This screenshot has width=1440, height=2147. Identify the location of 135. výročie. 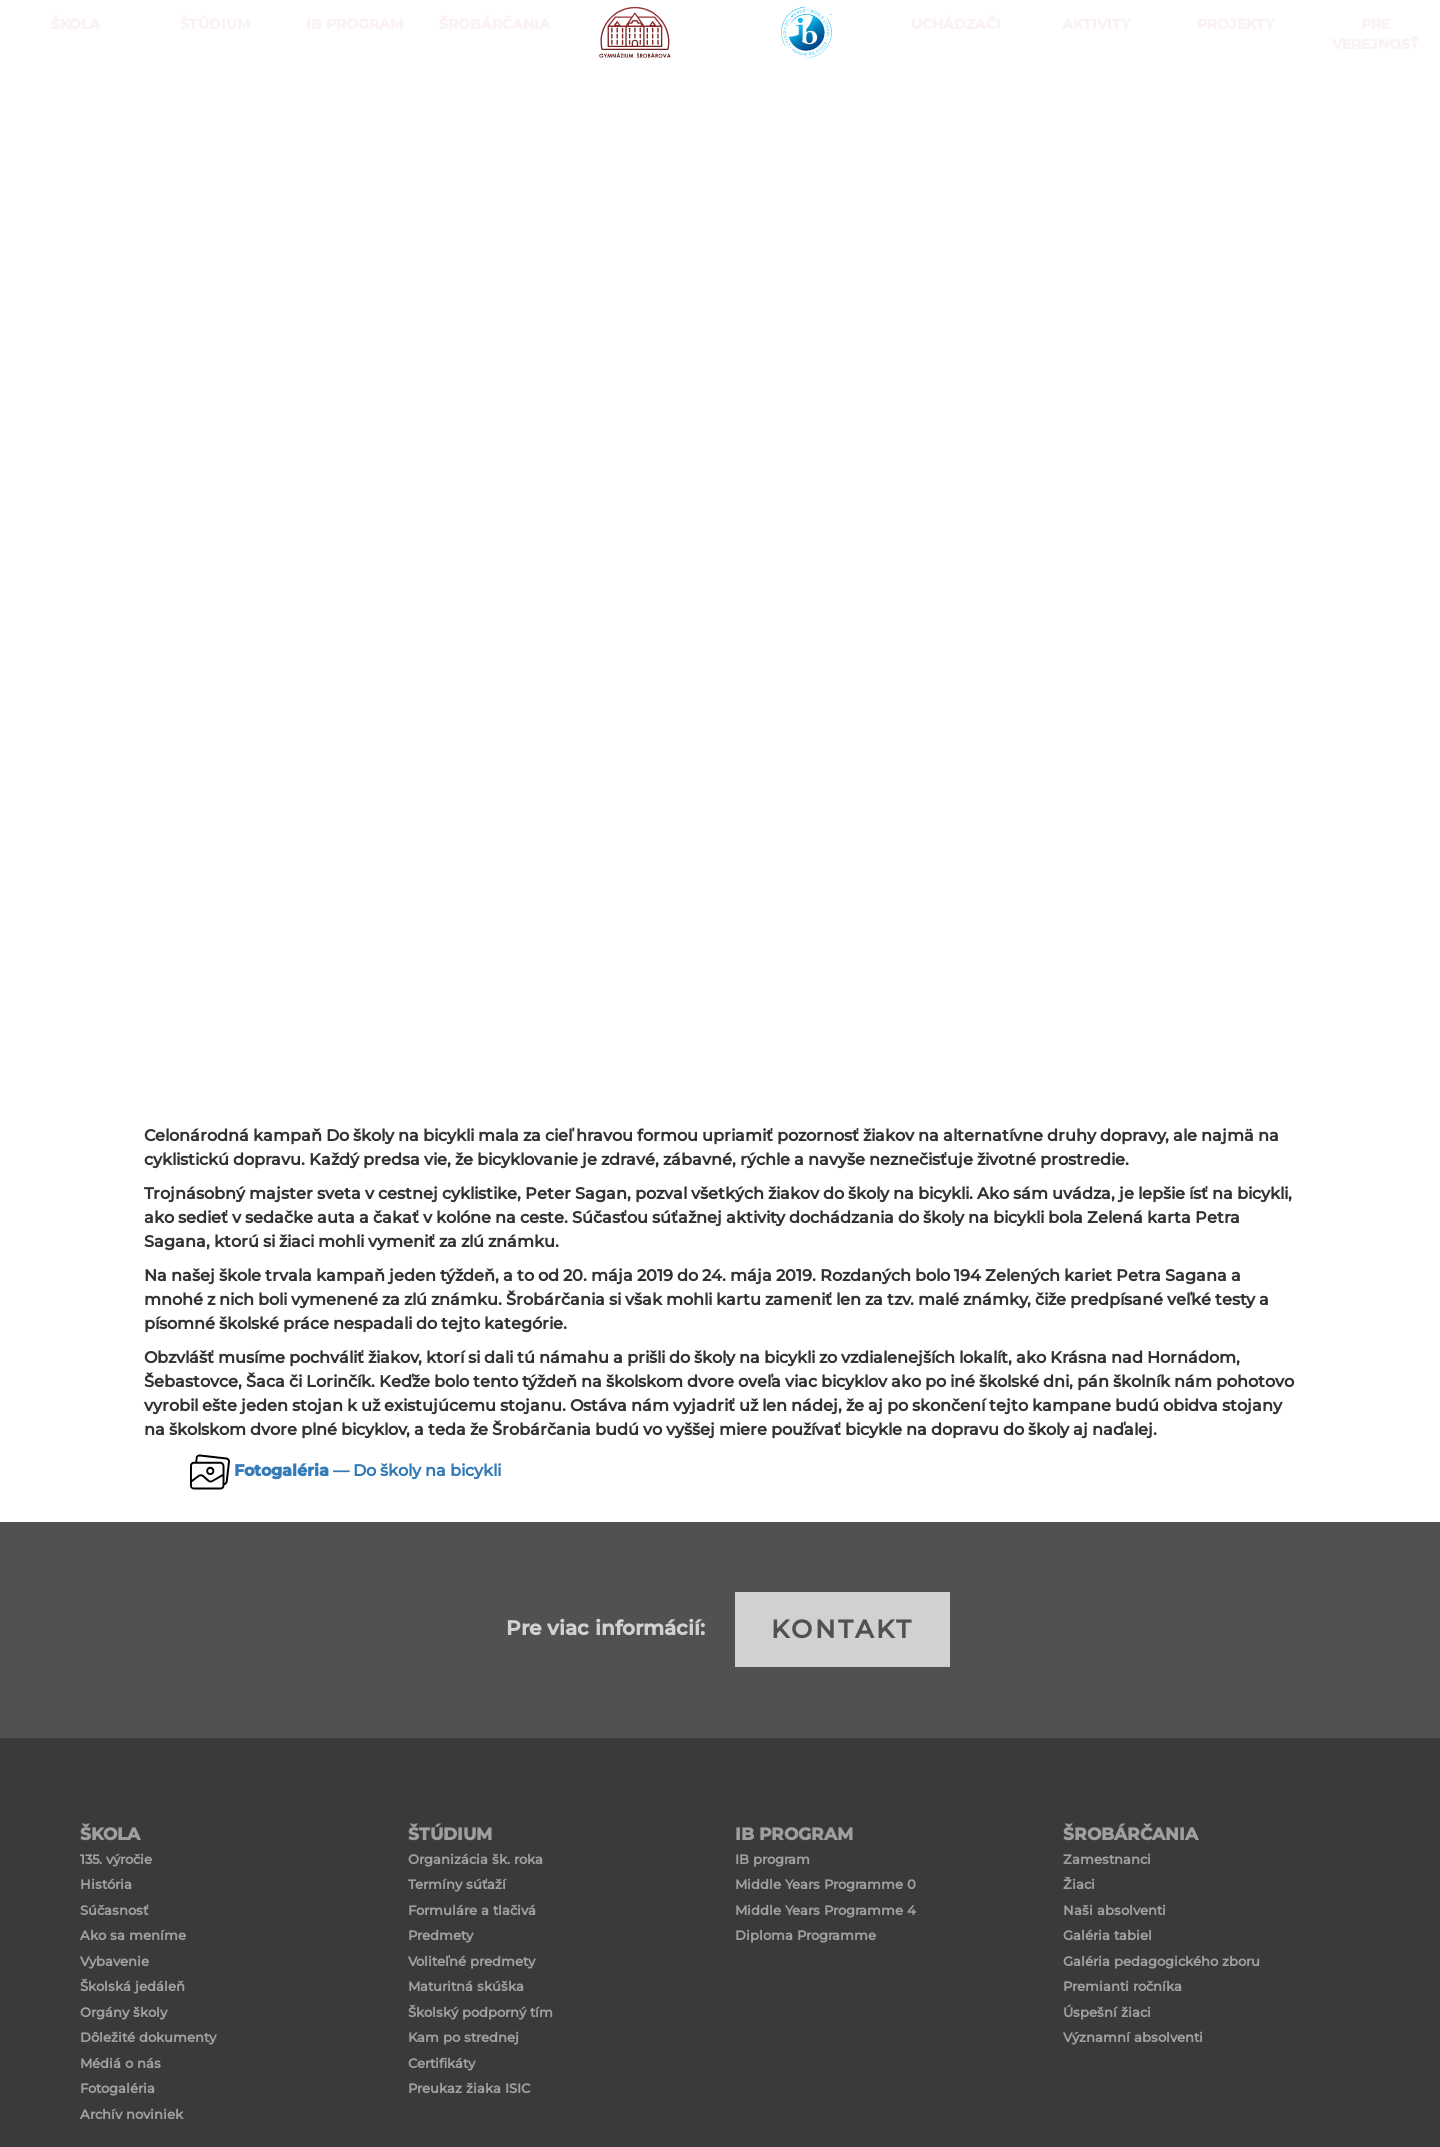
(116, 1859).